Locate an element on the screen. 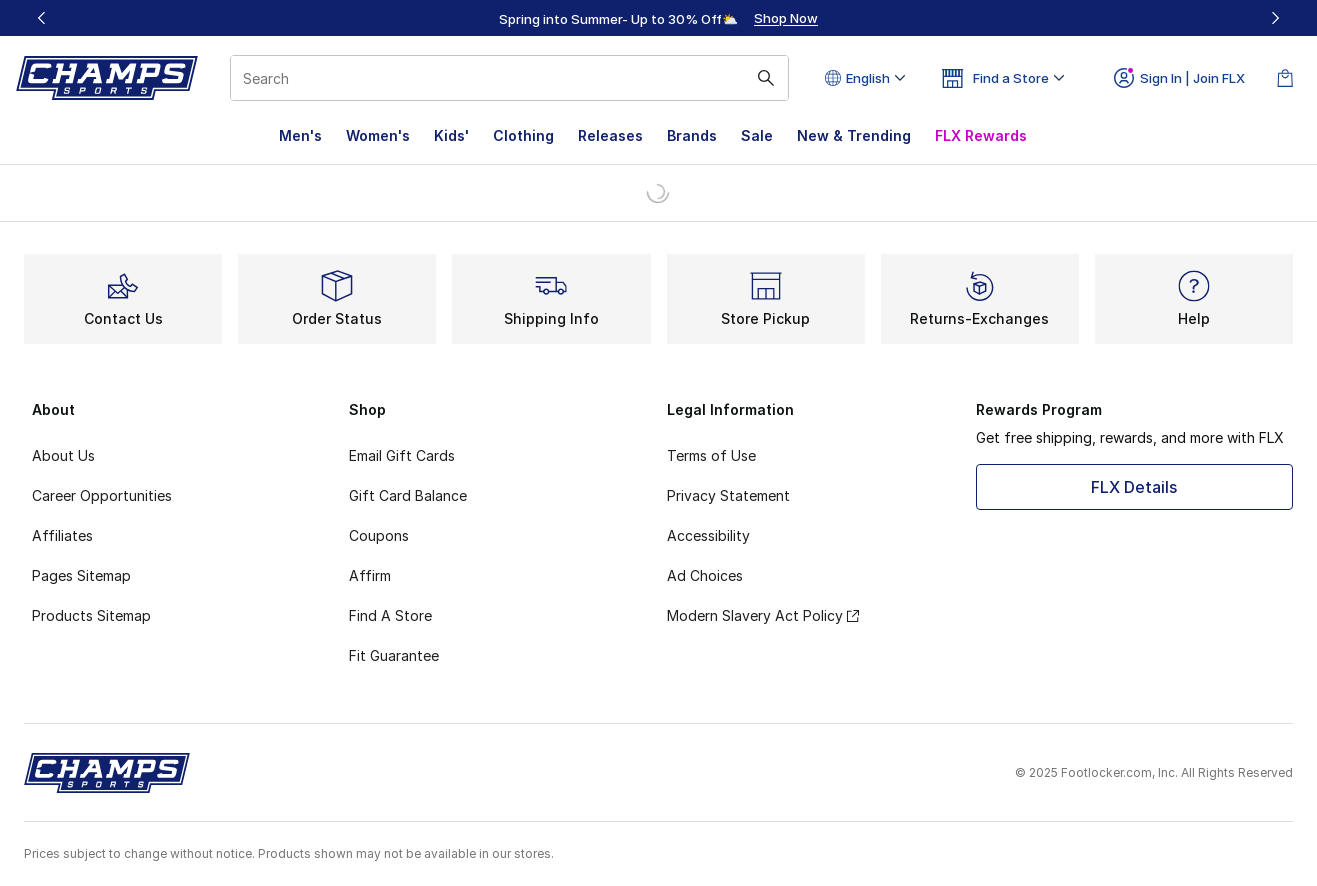 The height and width of the screenshot is (886, 1317). Sale is located at coordinates (757, 135).